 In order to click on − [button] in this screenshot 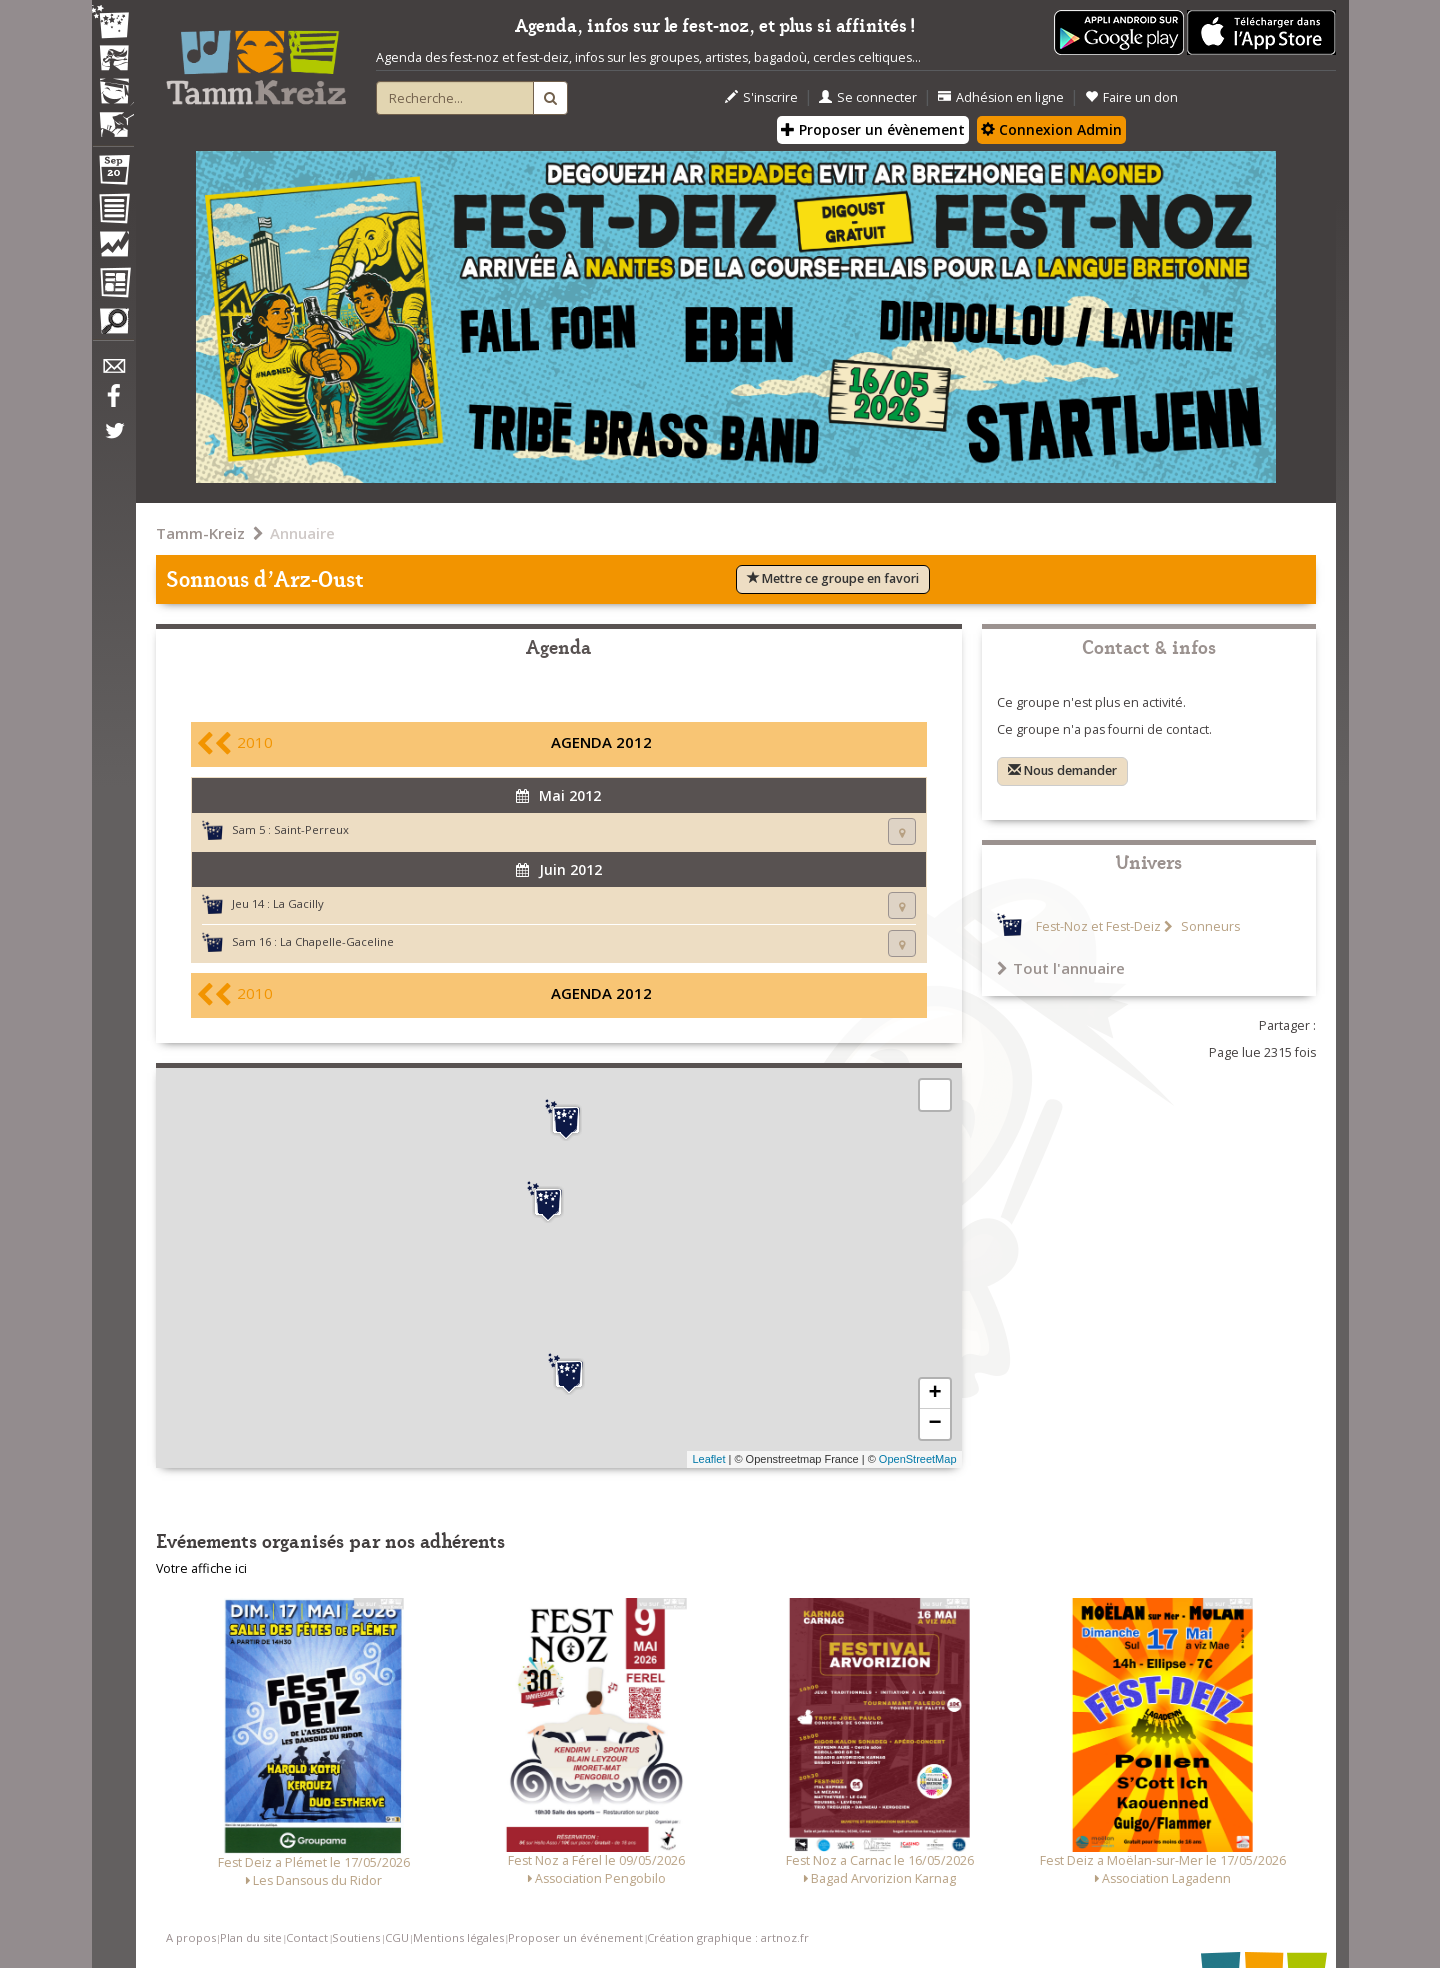, I will do `click(934, 1424)`.